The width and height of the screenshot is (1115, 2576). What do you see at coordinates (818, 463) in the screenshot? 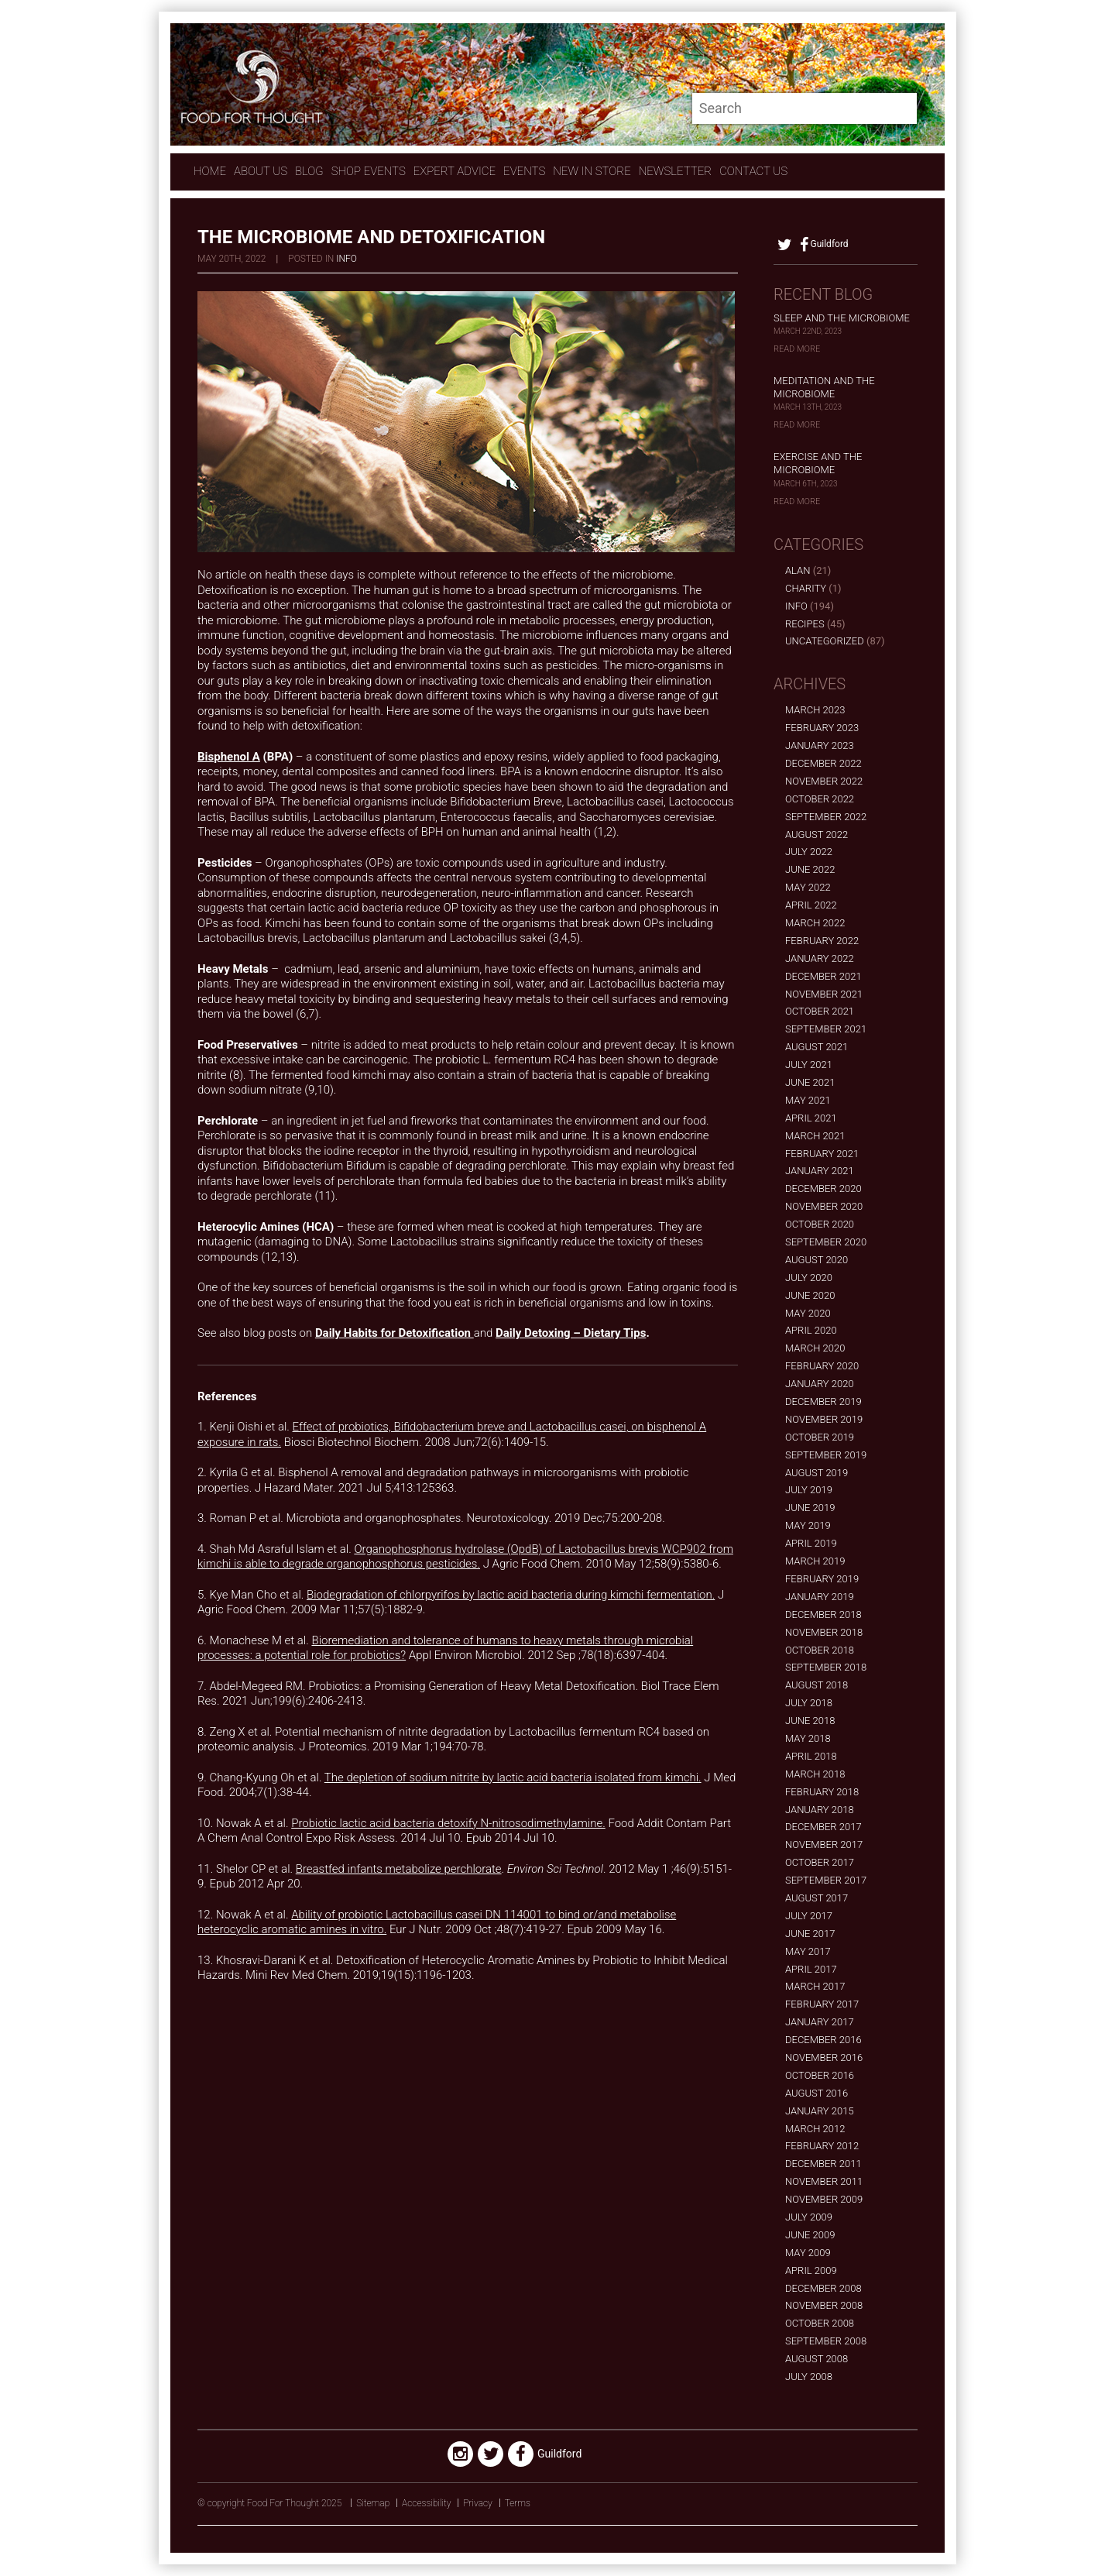
I see `Exercise and the Microbiome` at bounding box center [818, 463].